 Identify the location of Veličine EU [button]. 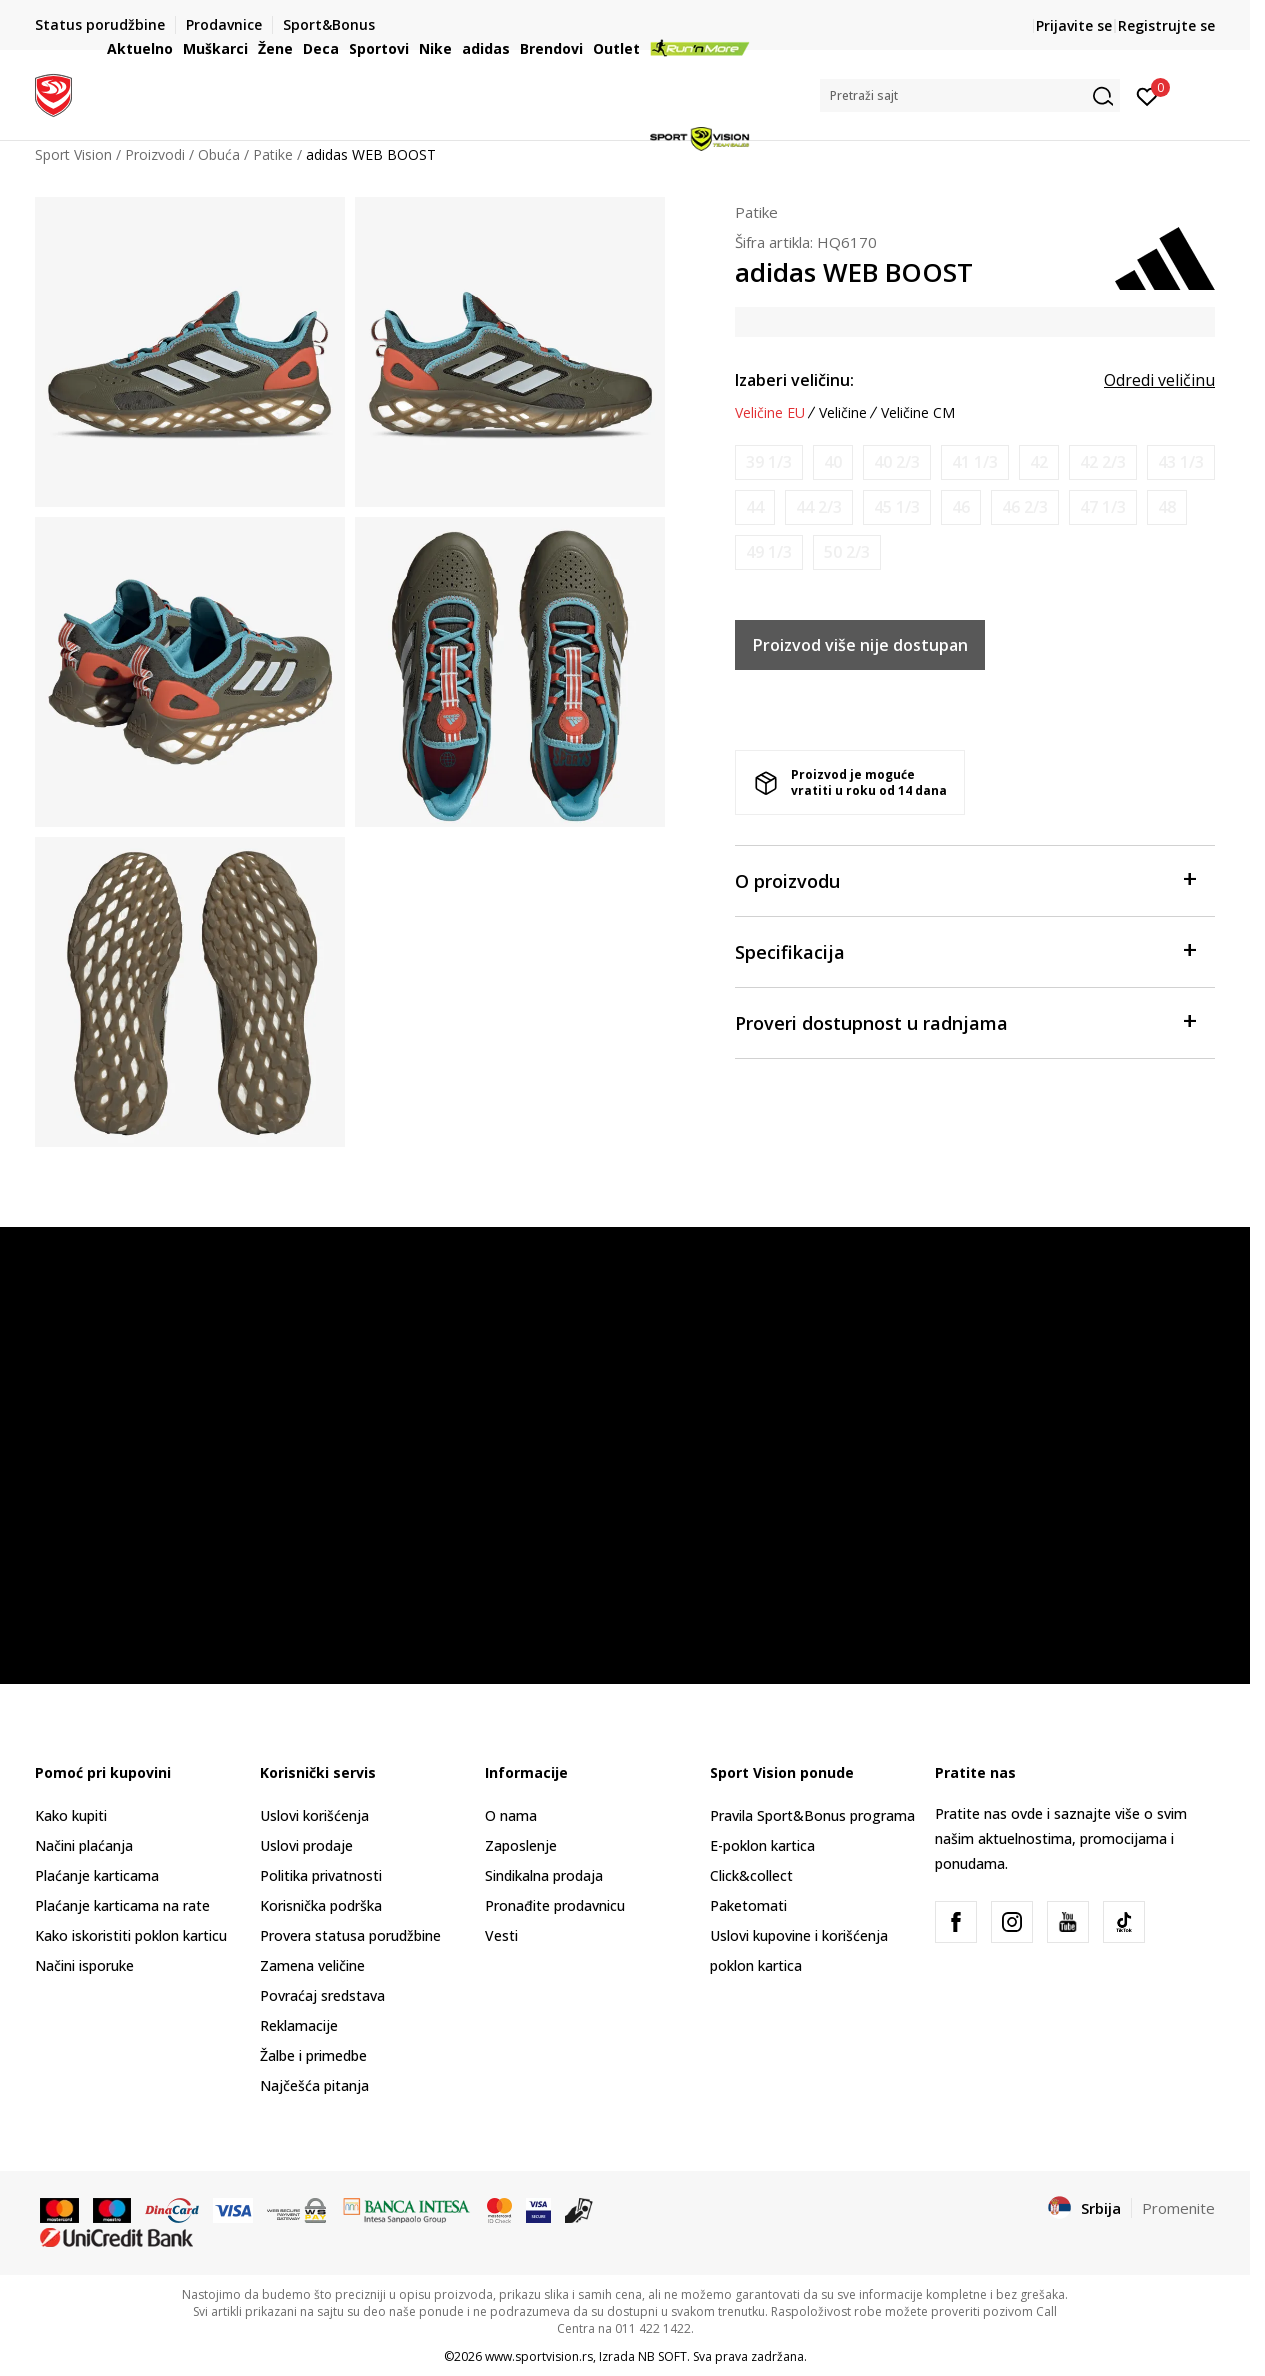
(770, 413).